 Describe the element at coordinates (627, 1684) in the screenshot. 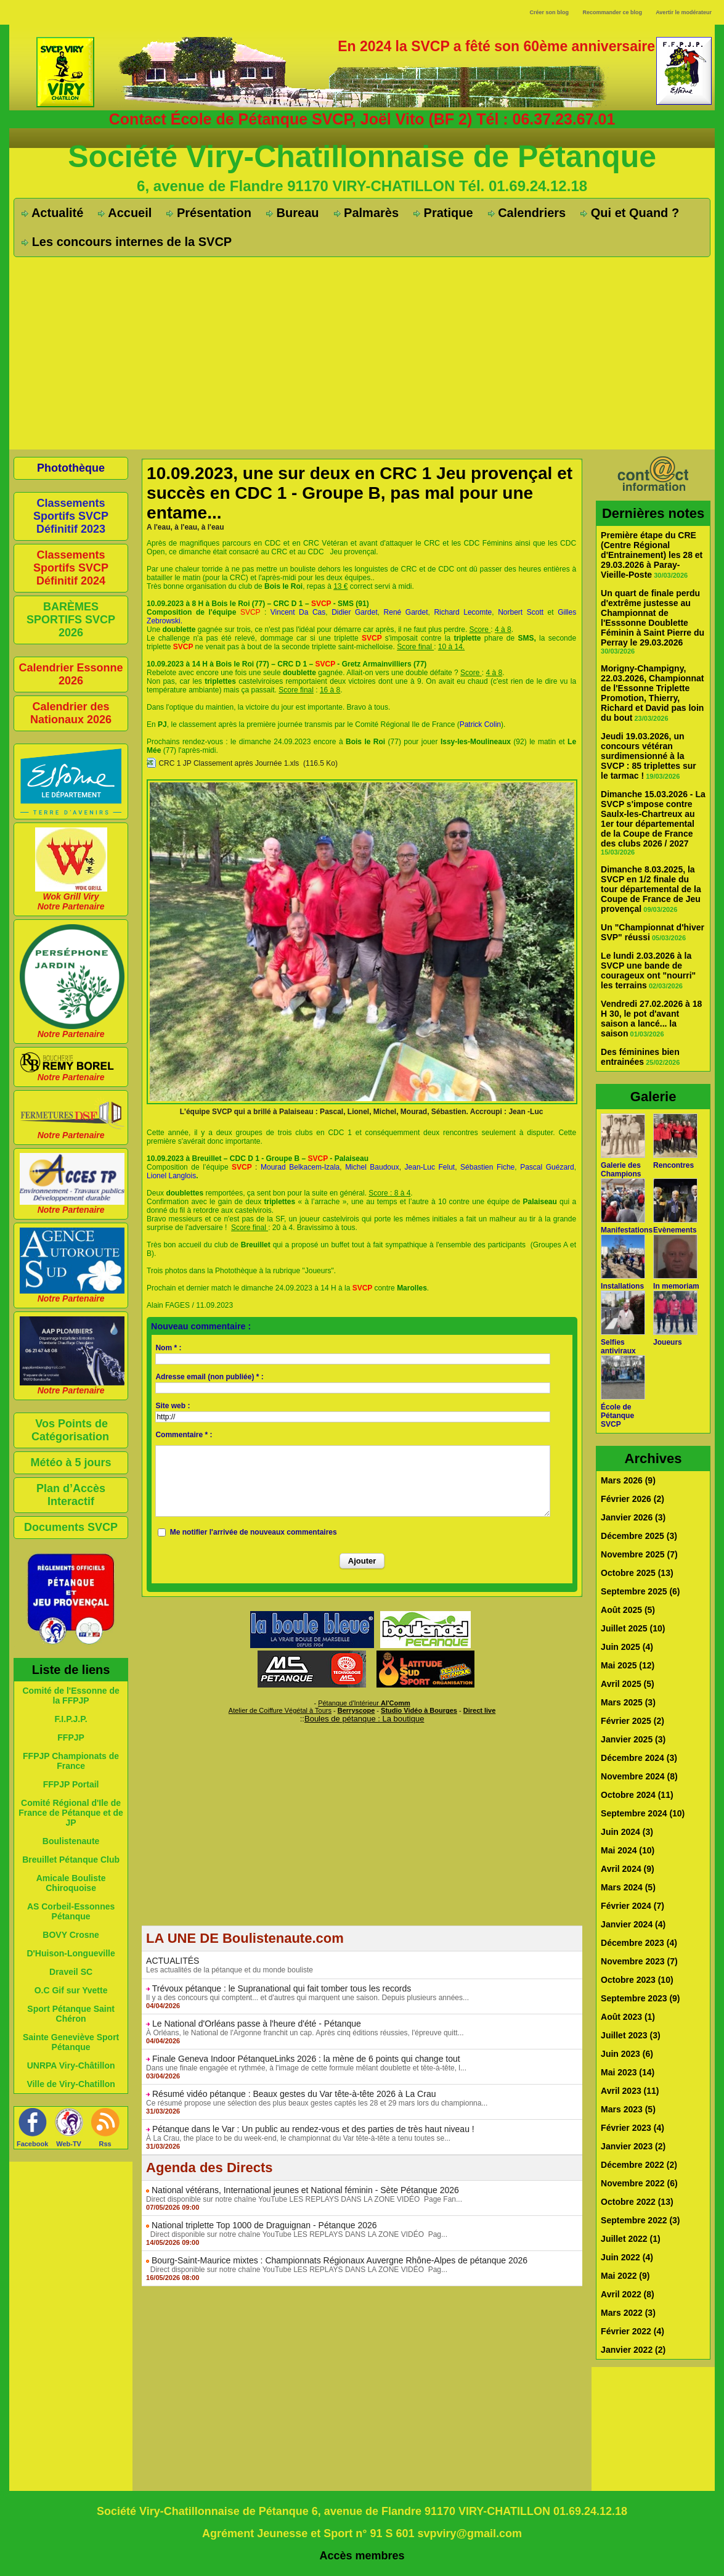

I see `Avril 2025 (5)` at that location.